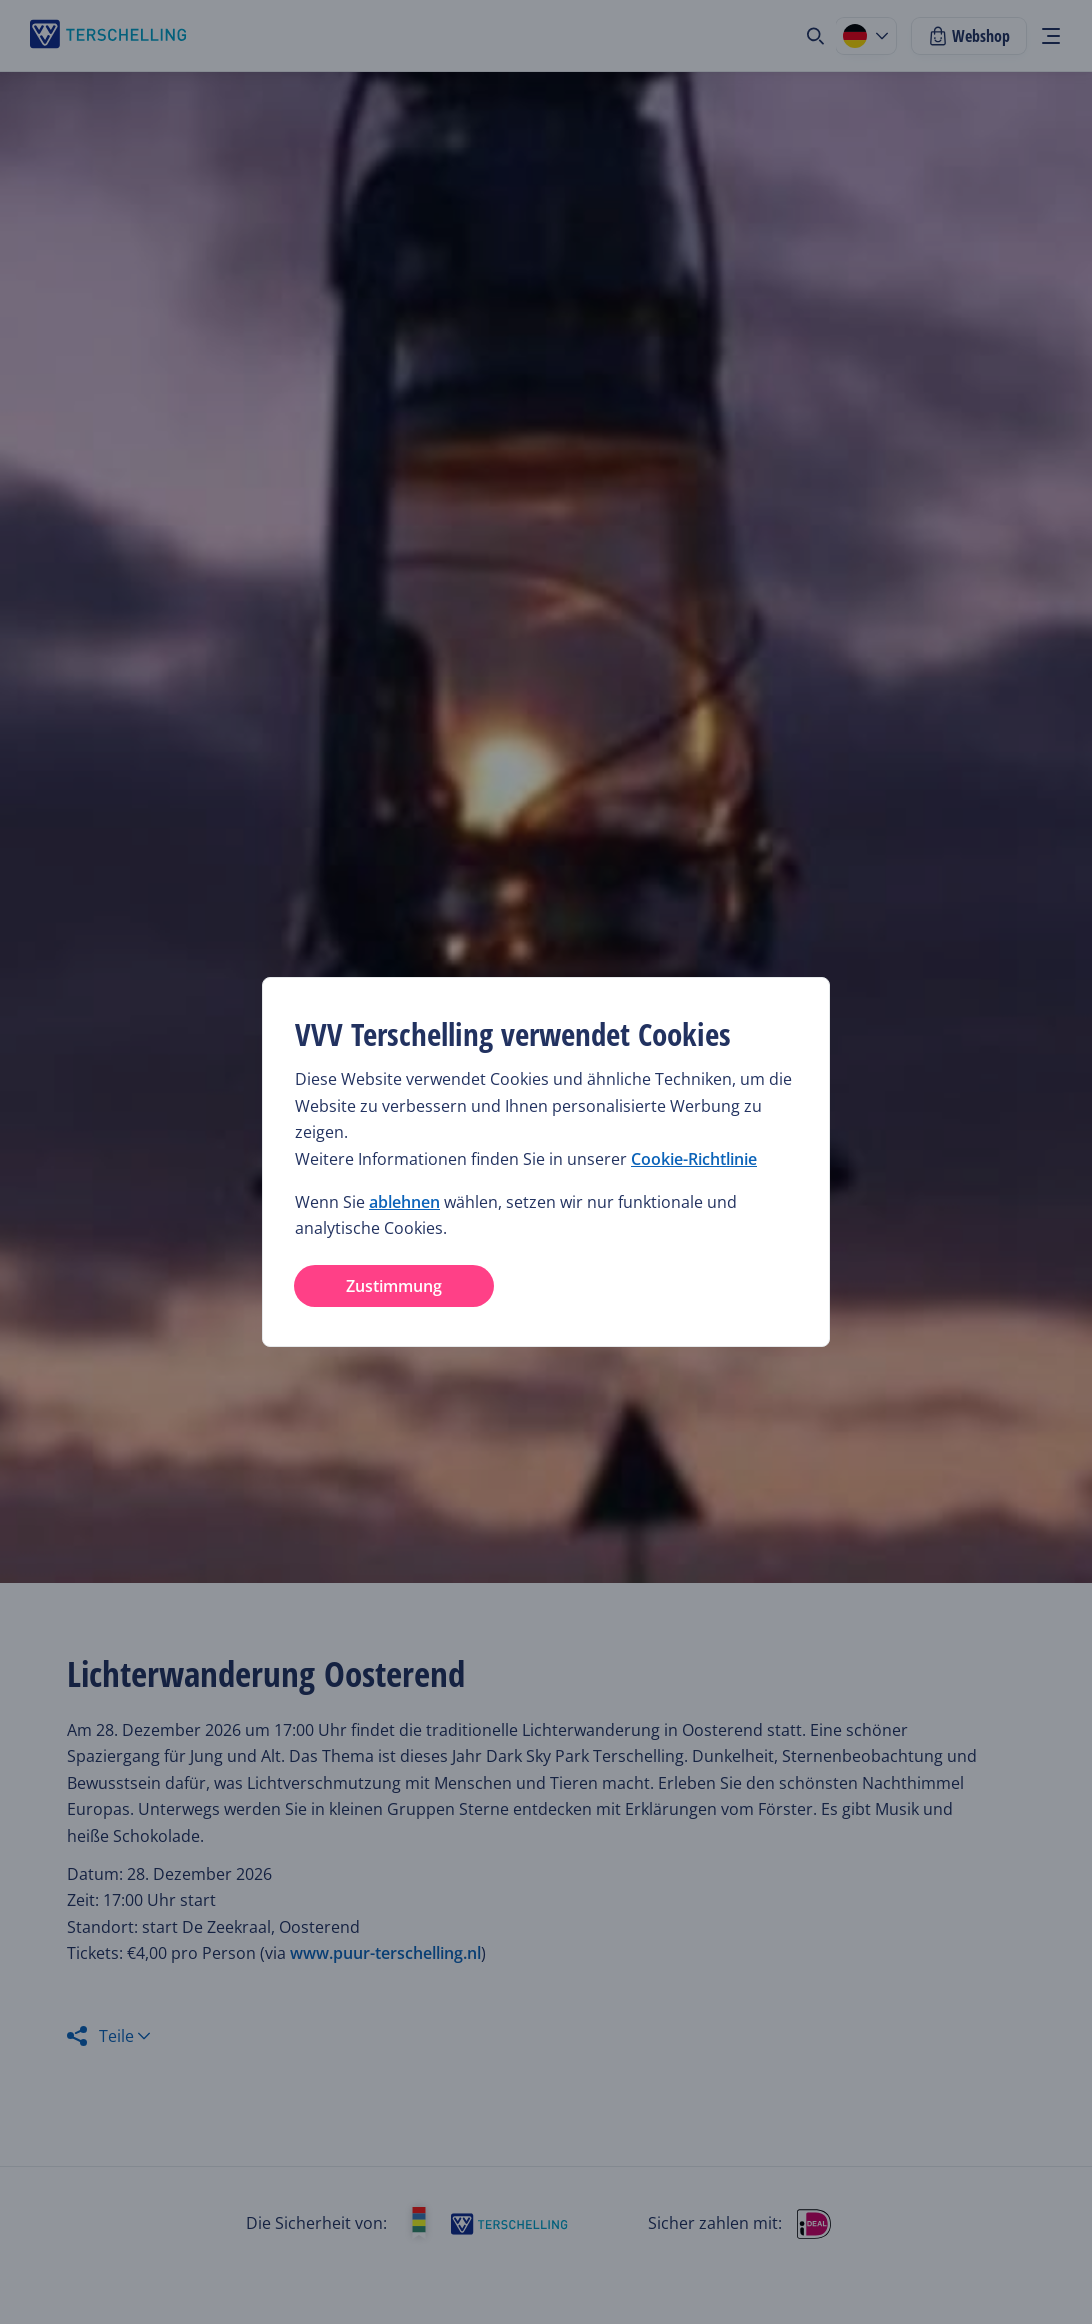 The height and width of the screenshot is (2324, 1092). I want to click on ablehnen, so click(404, 1202).